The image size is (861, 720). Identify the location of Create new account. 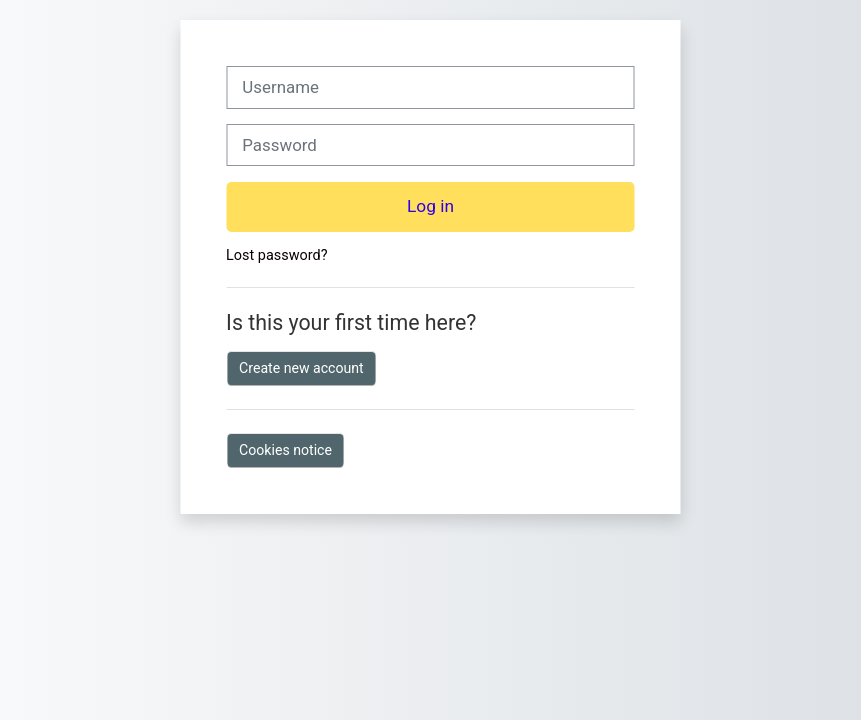
(301, 368).